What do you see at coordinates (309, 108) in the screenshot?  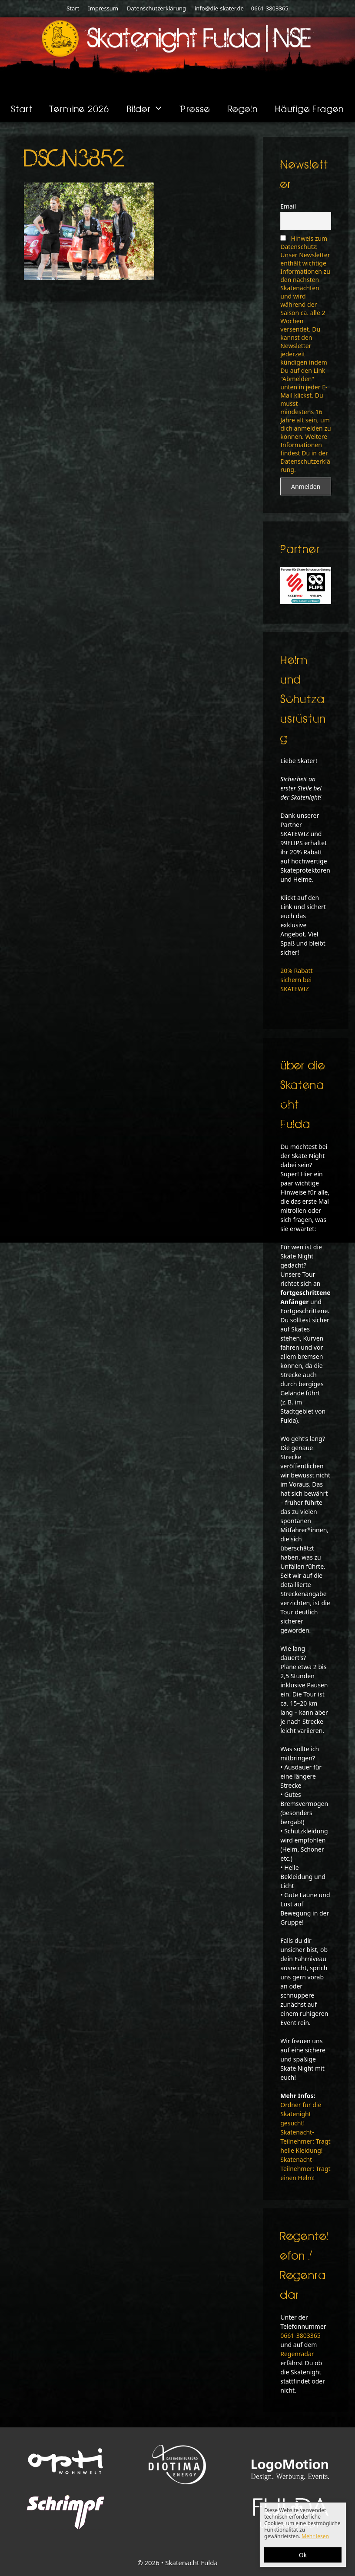 I see `Häufige Fragen` at bounding box center [309, 108].